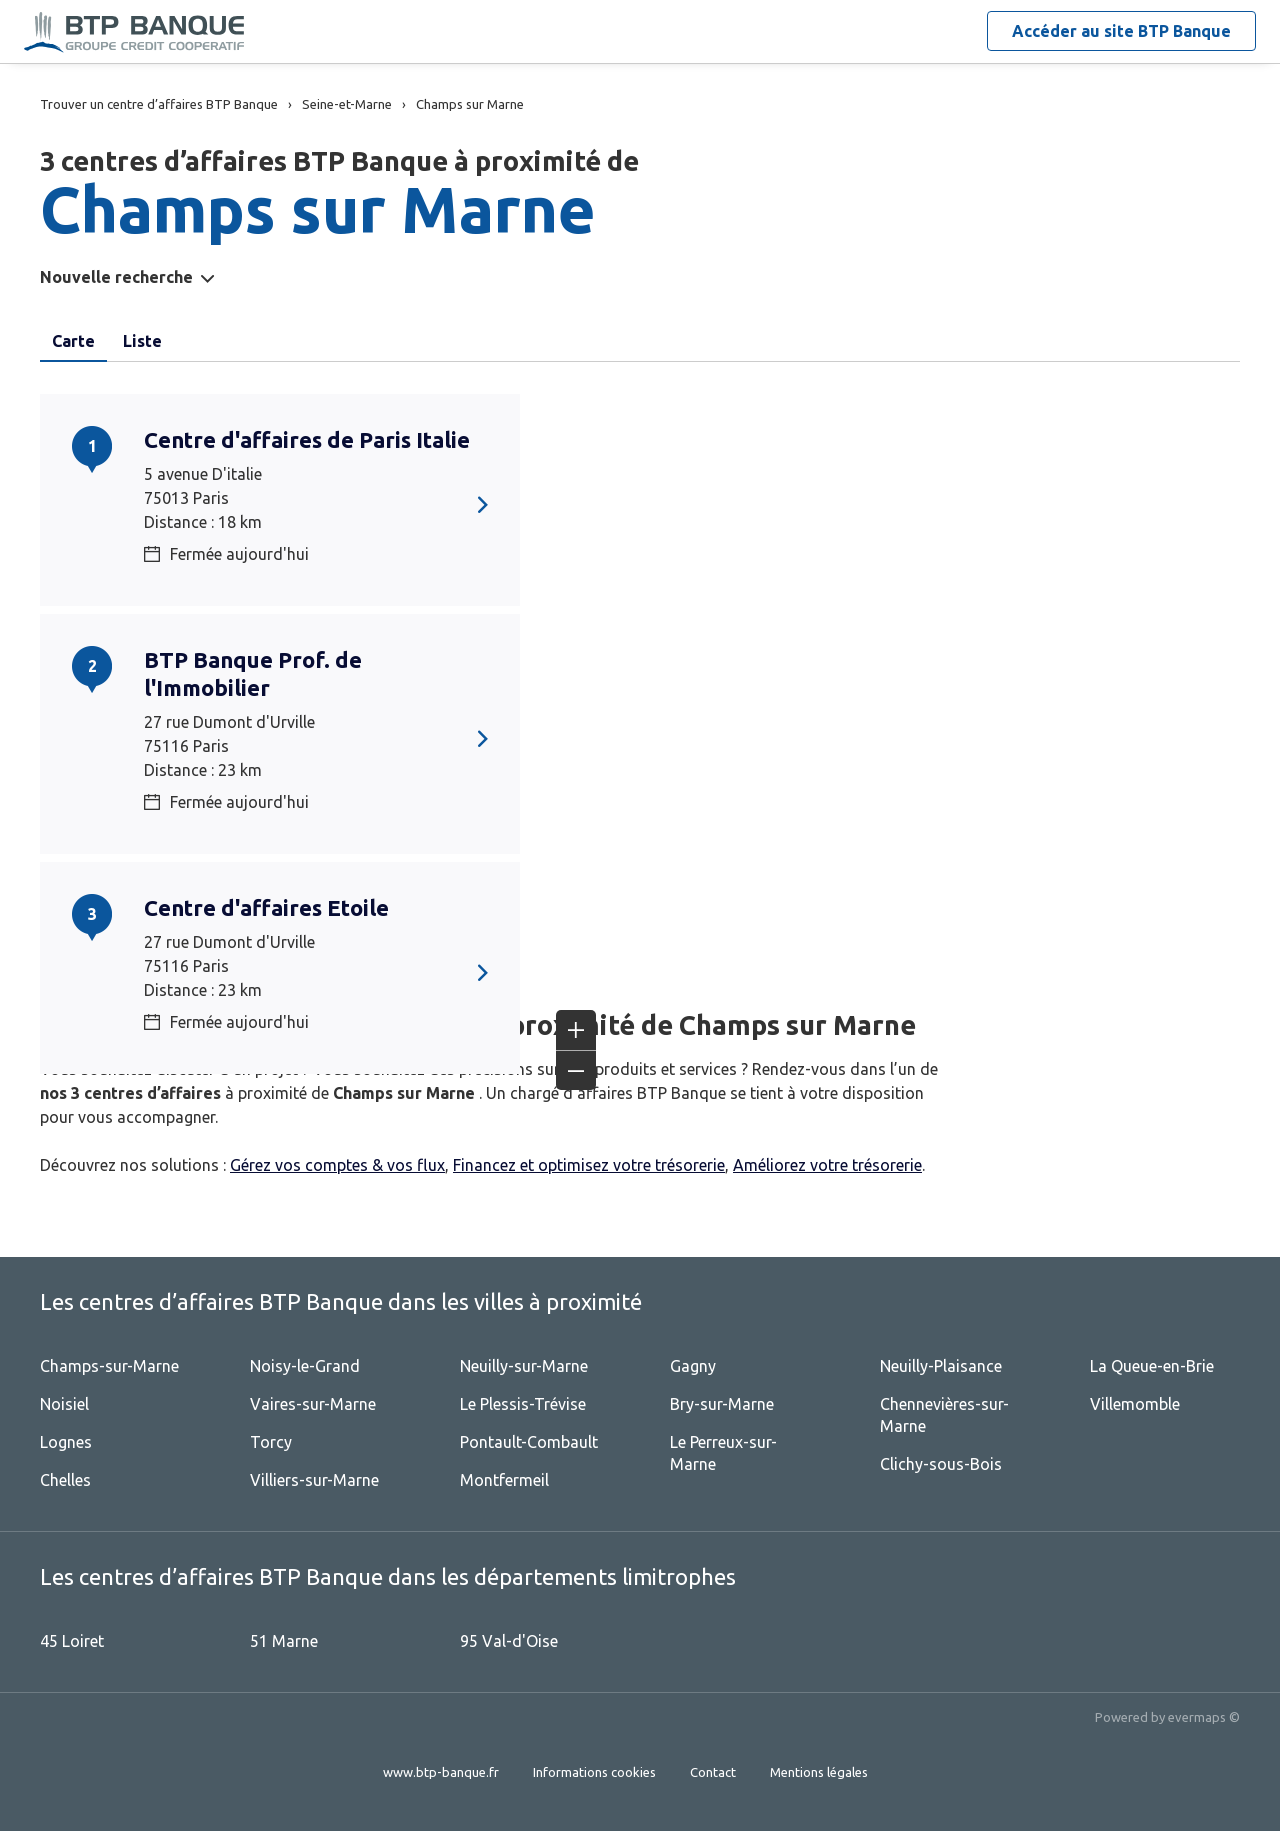 The height and width of the screenshot is (1831, 1280). I want to click on Neuilly-Plaisance, so click(941, 1366).